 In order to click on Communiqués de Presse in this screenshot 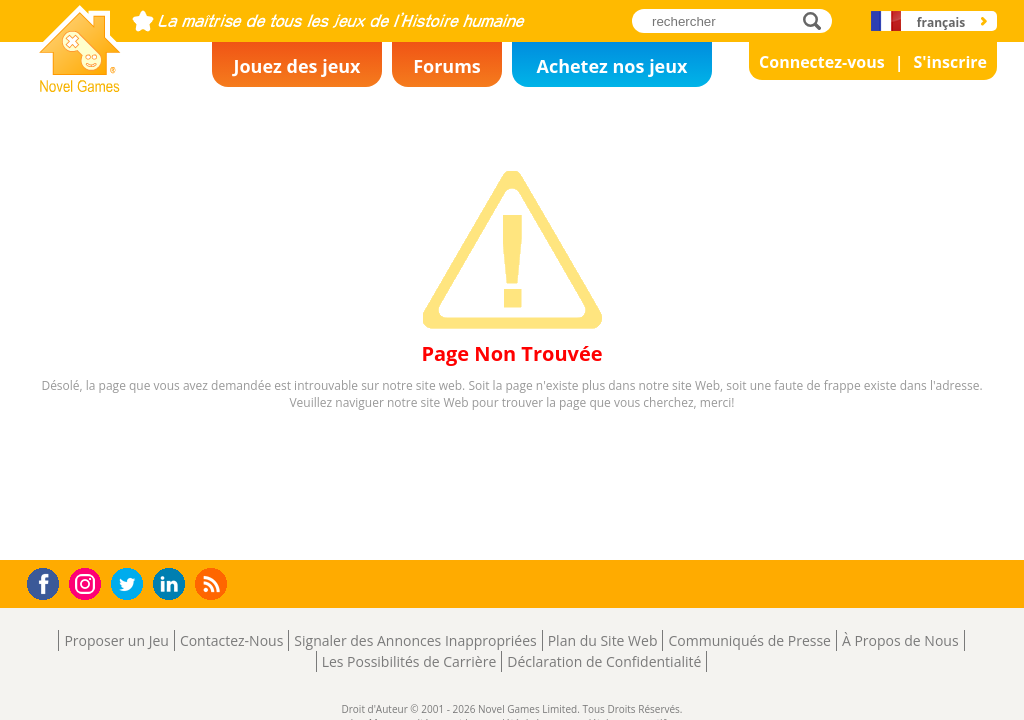, I will do `click(749, 640)`.